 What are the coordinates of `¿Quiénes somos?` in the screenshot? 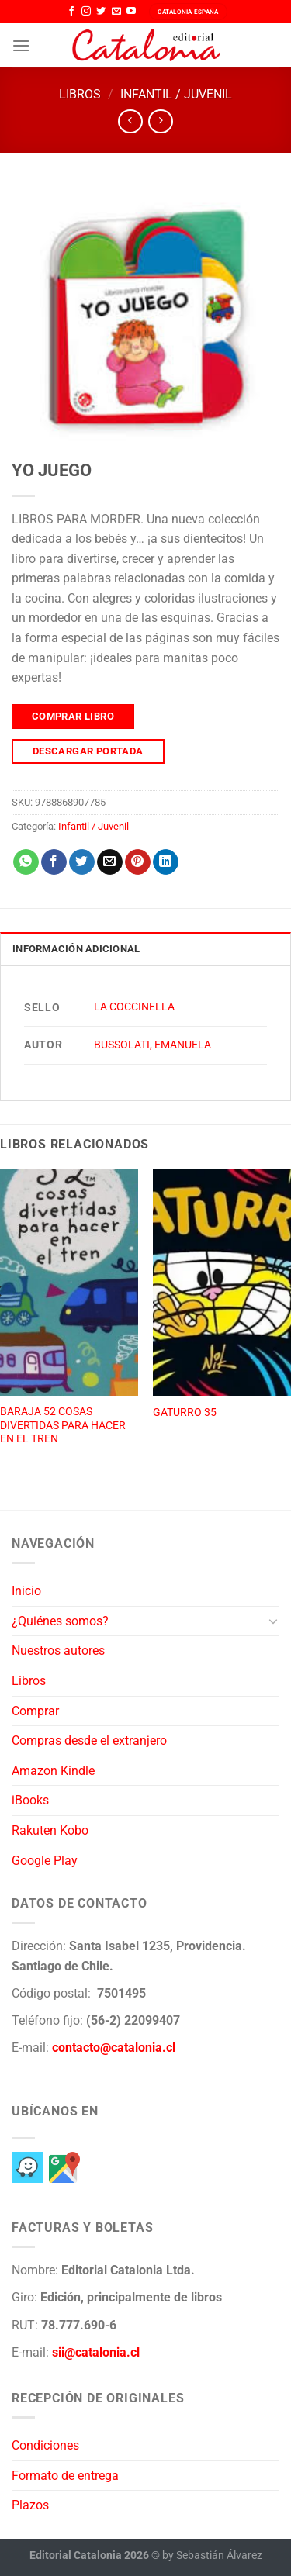 It's located at (60, 1621).